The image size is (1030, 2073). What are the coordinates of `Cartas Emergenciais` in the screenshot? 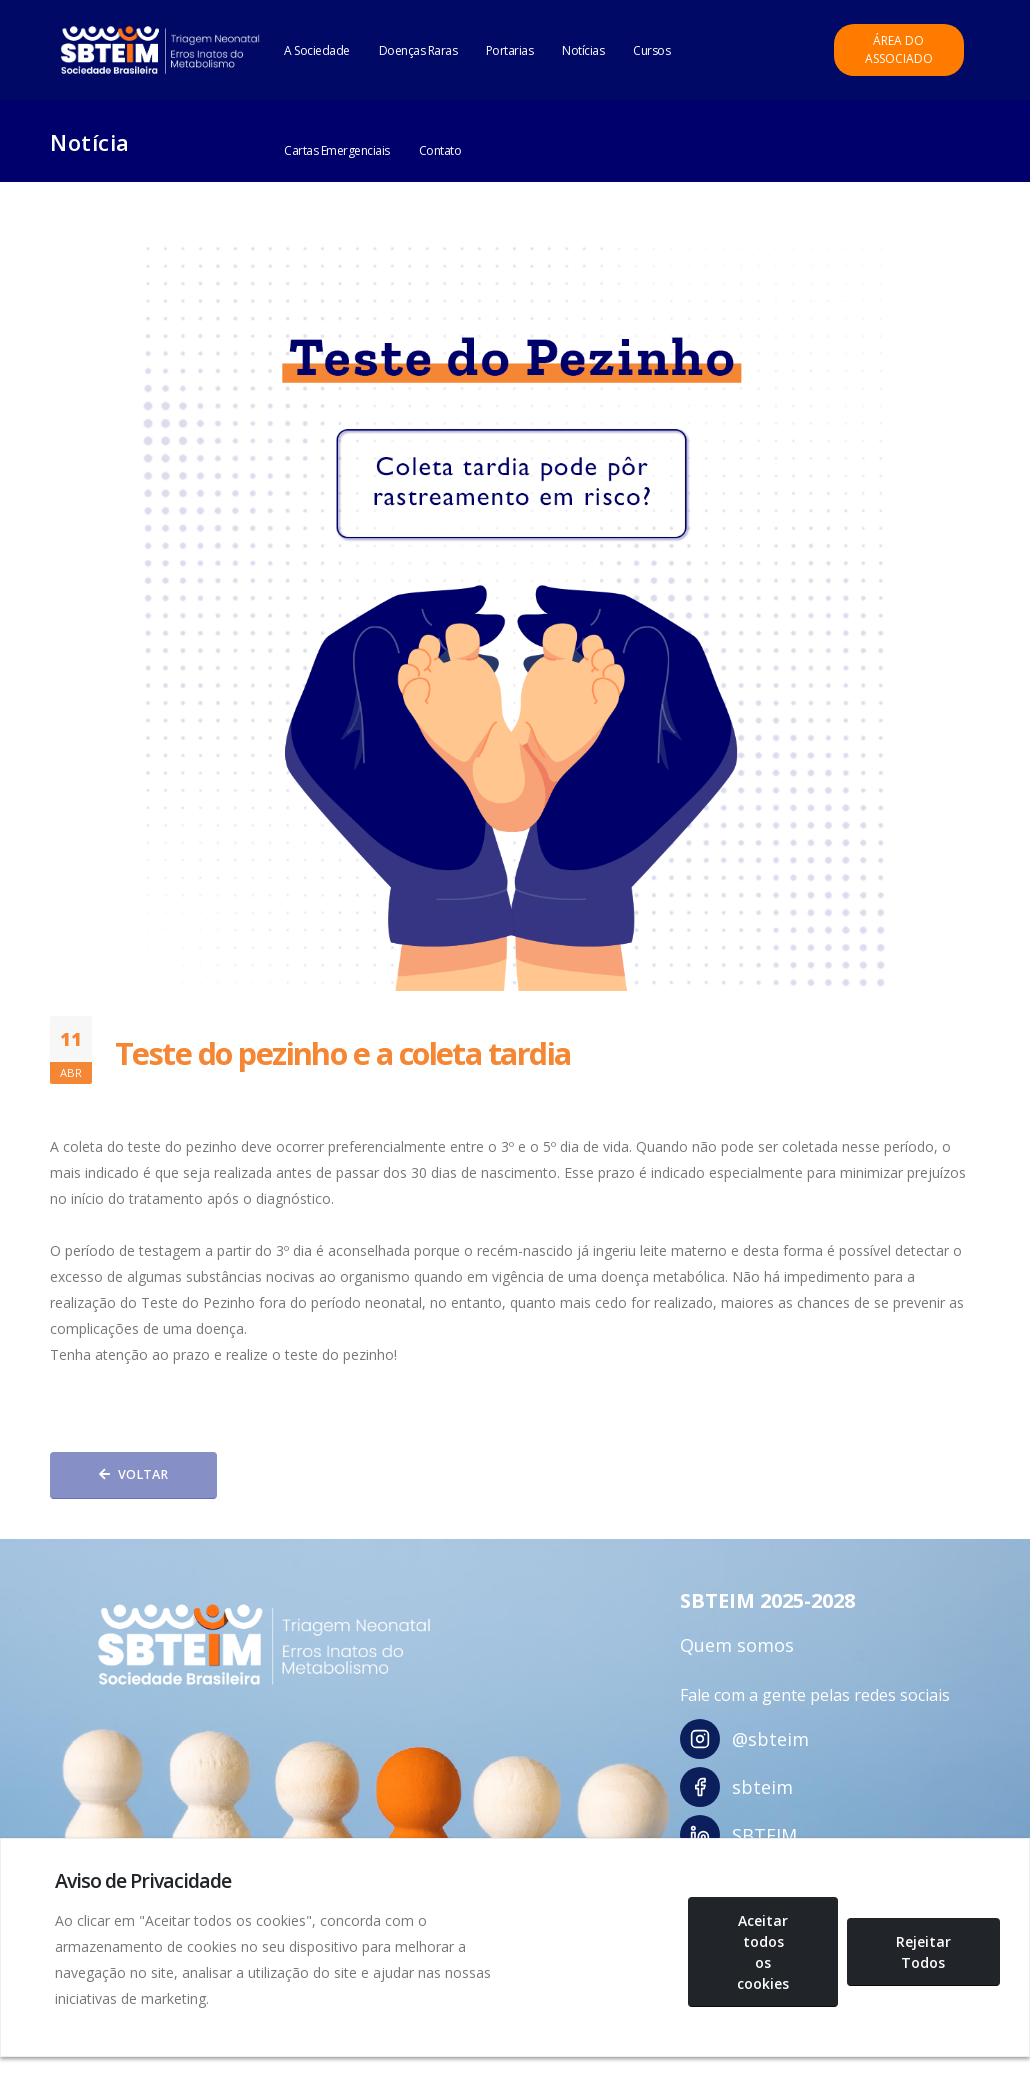 It's located at (337, 150).